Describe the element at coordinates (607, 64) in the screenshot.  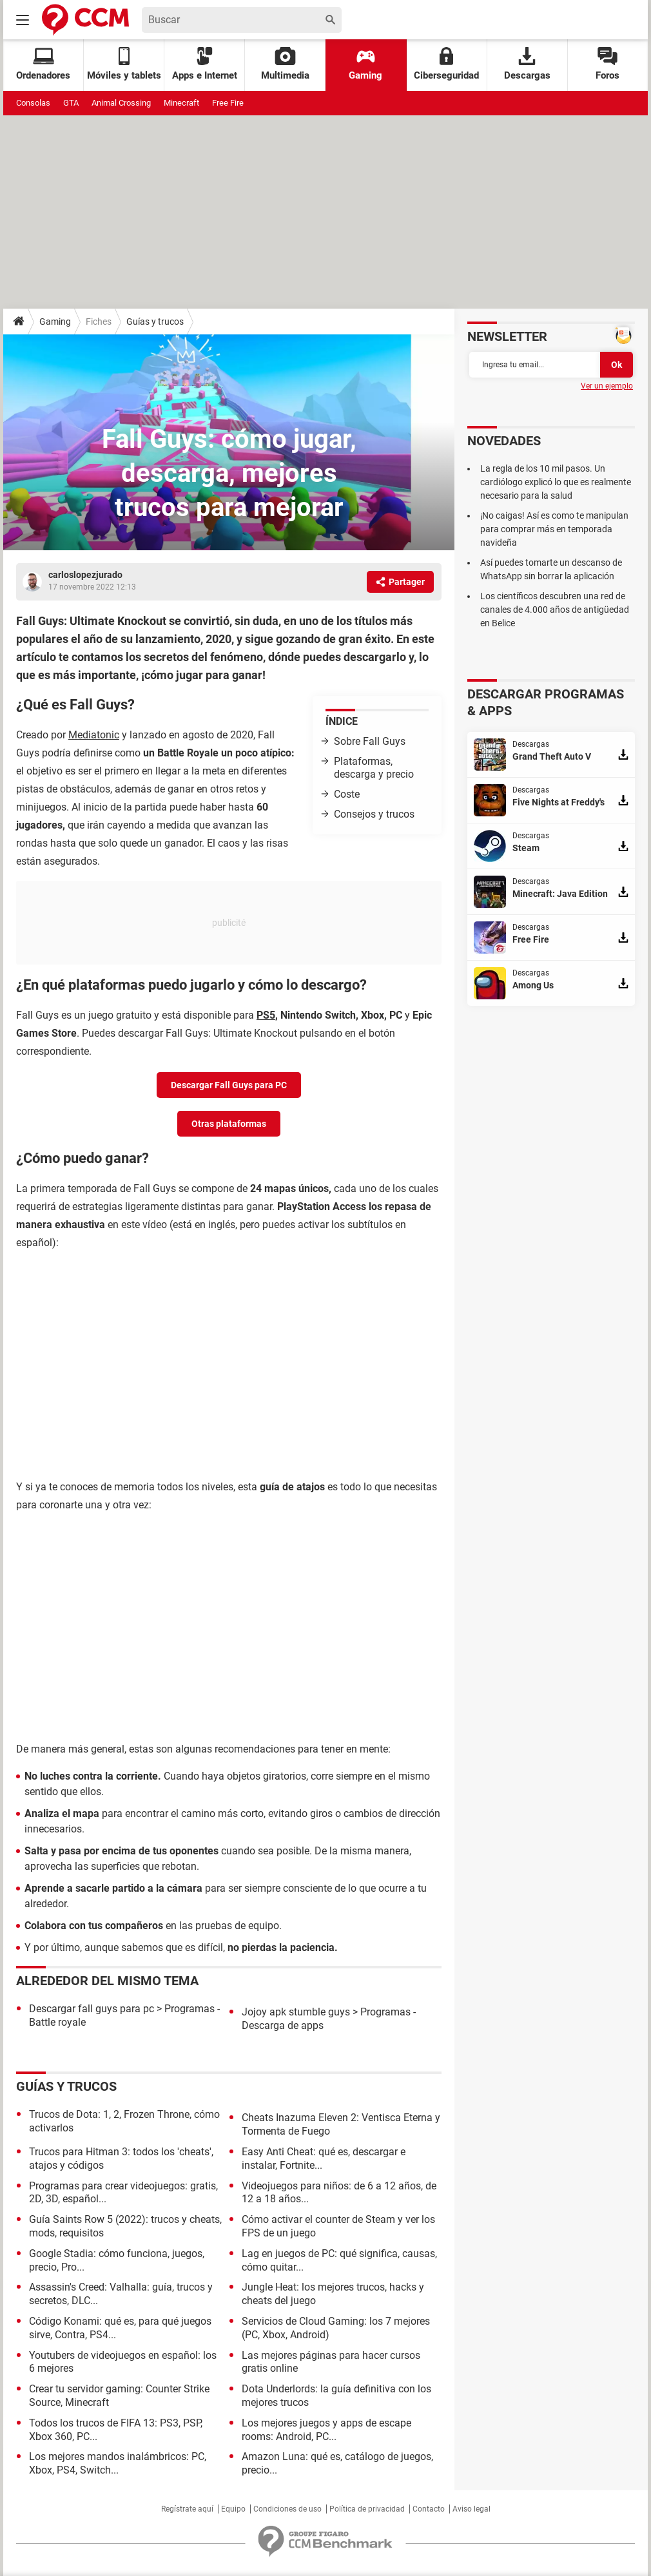
I see `Foros` at that location.